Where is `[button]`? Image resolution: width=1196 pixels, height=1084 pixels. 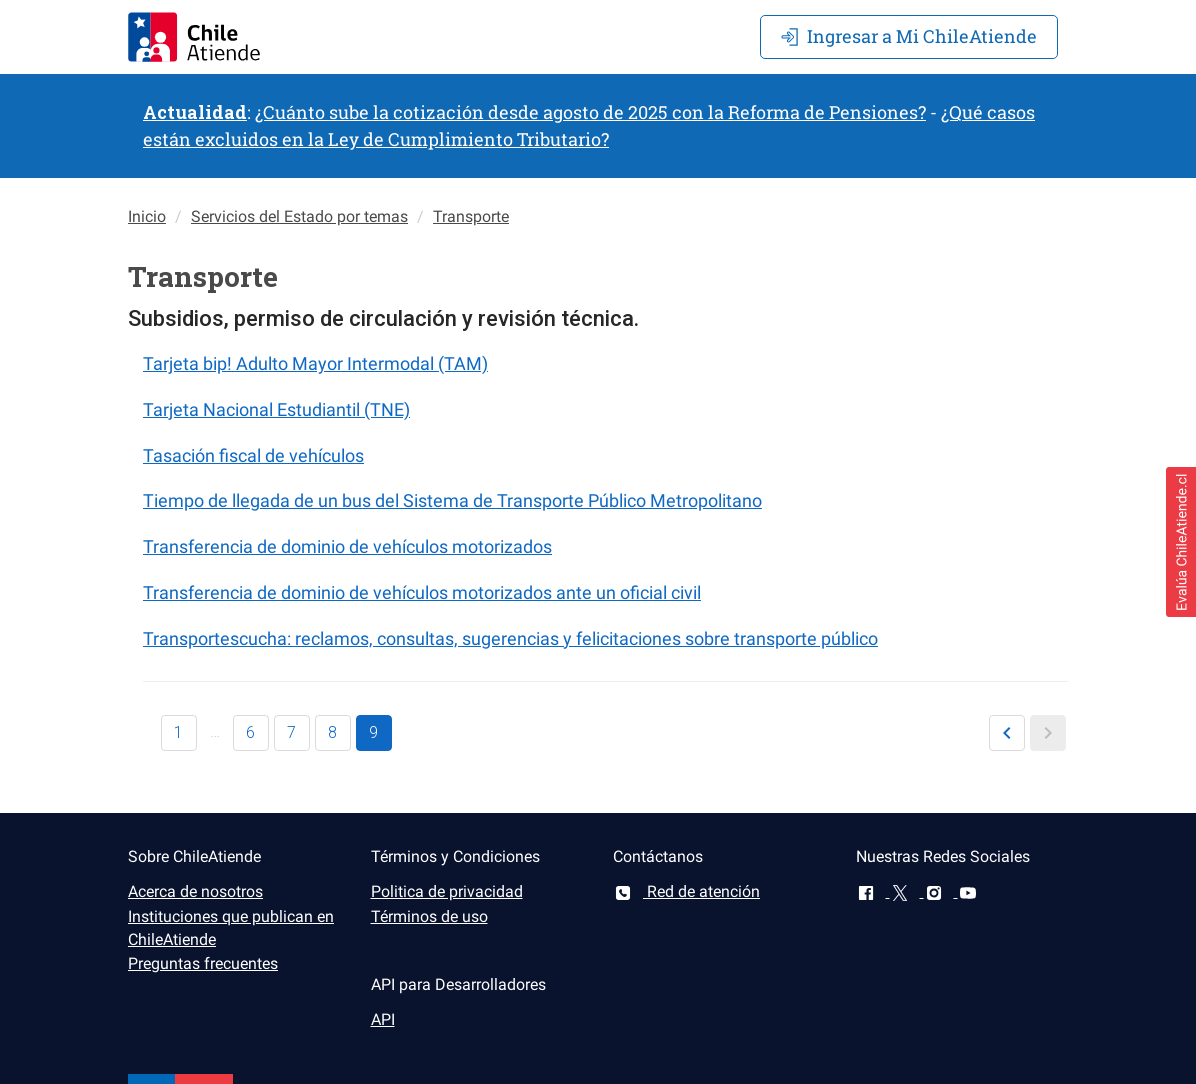 [button] is located at coordinates (1007, 733).